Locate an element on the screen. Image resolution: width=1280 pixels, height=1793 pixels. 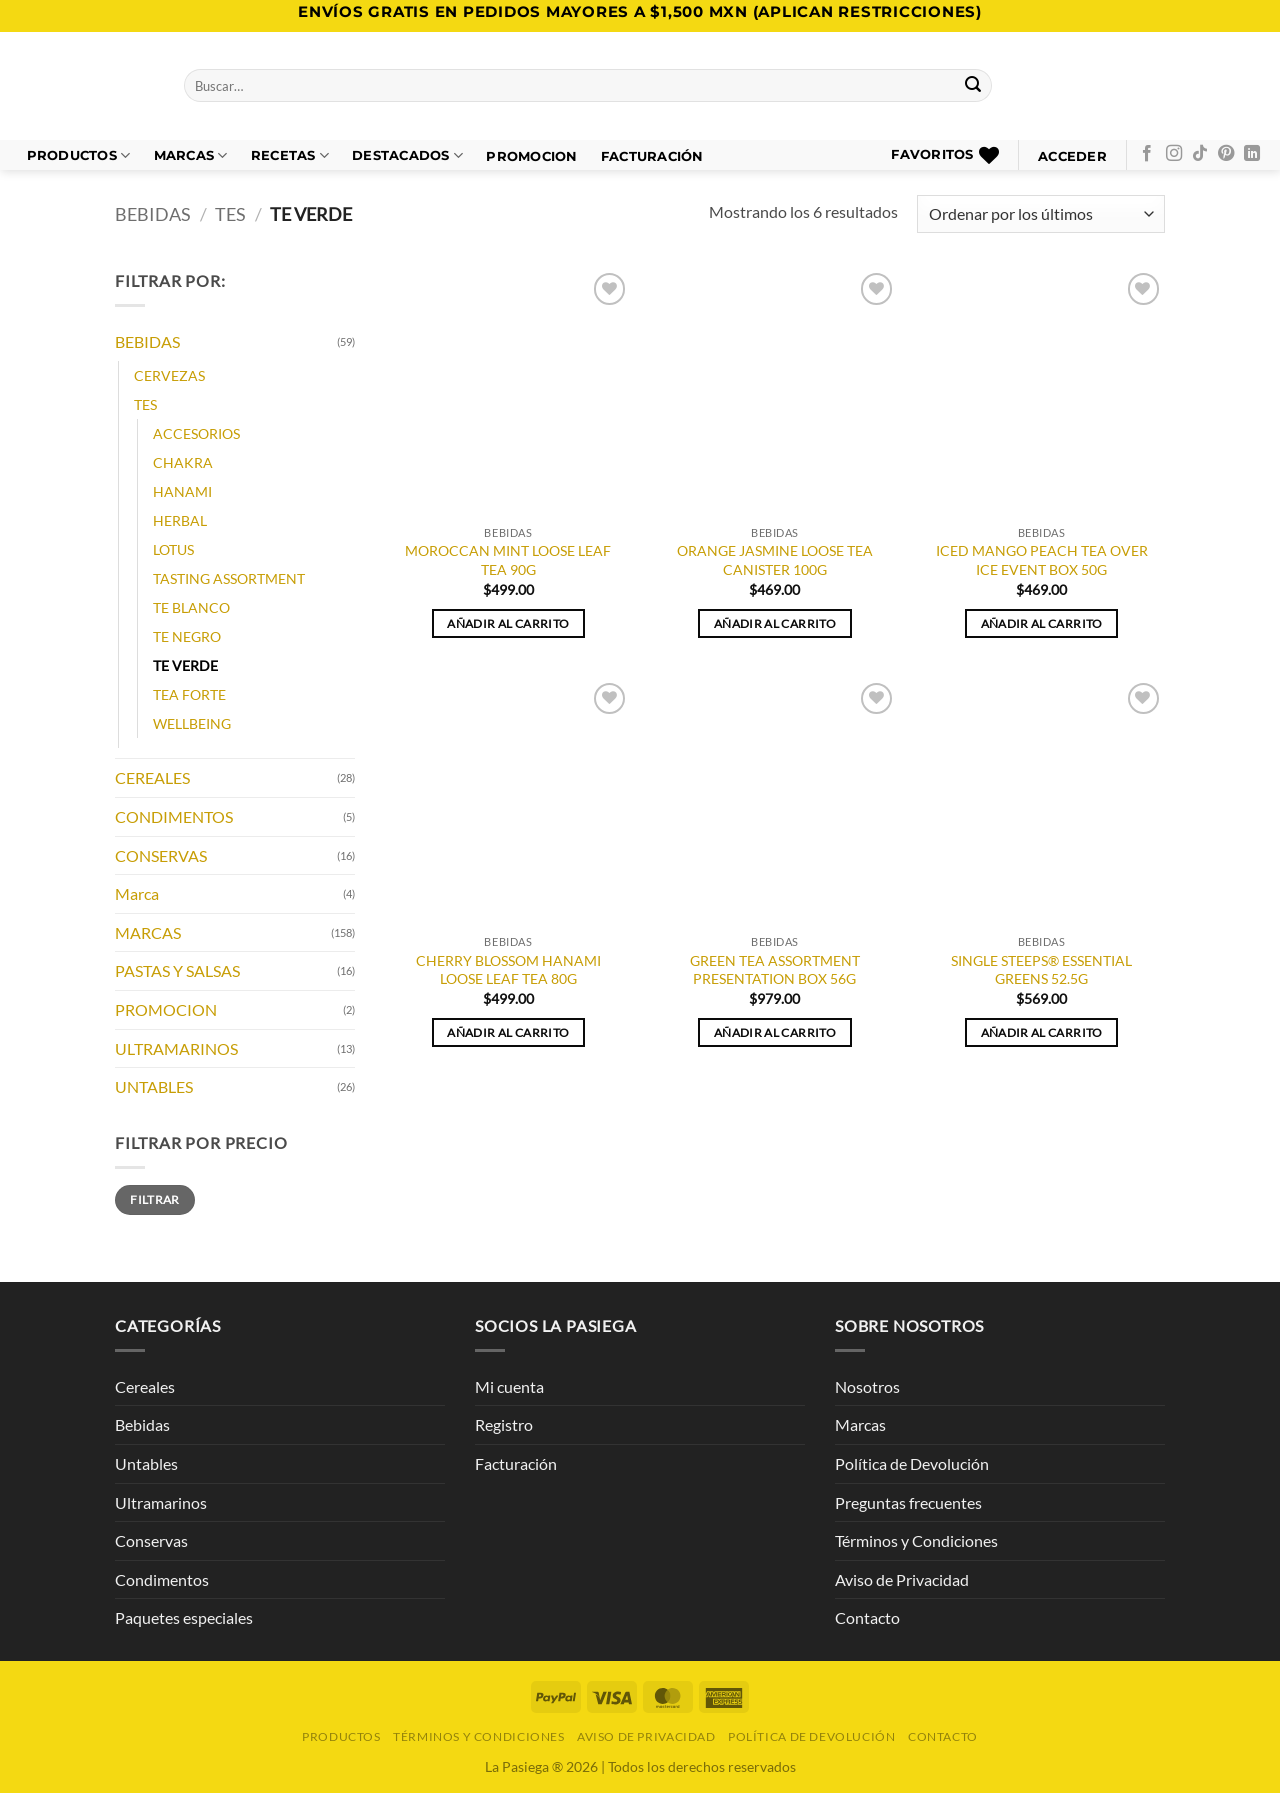
CERVEZAS is located at coordinates (169, 375).